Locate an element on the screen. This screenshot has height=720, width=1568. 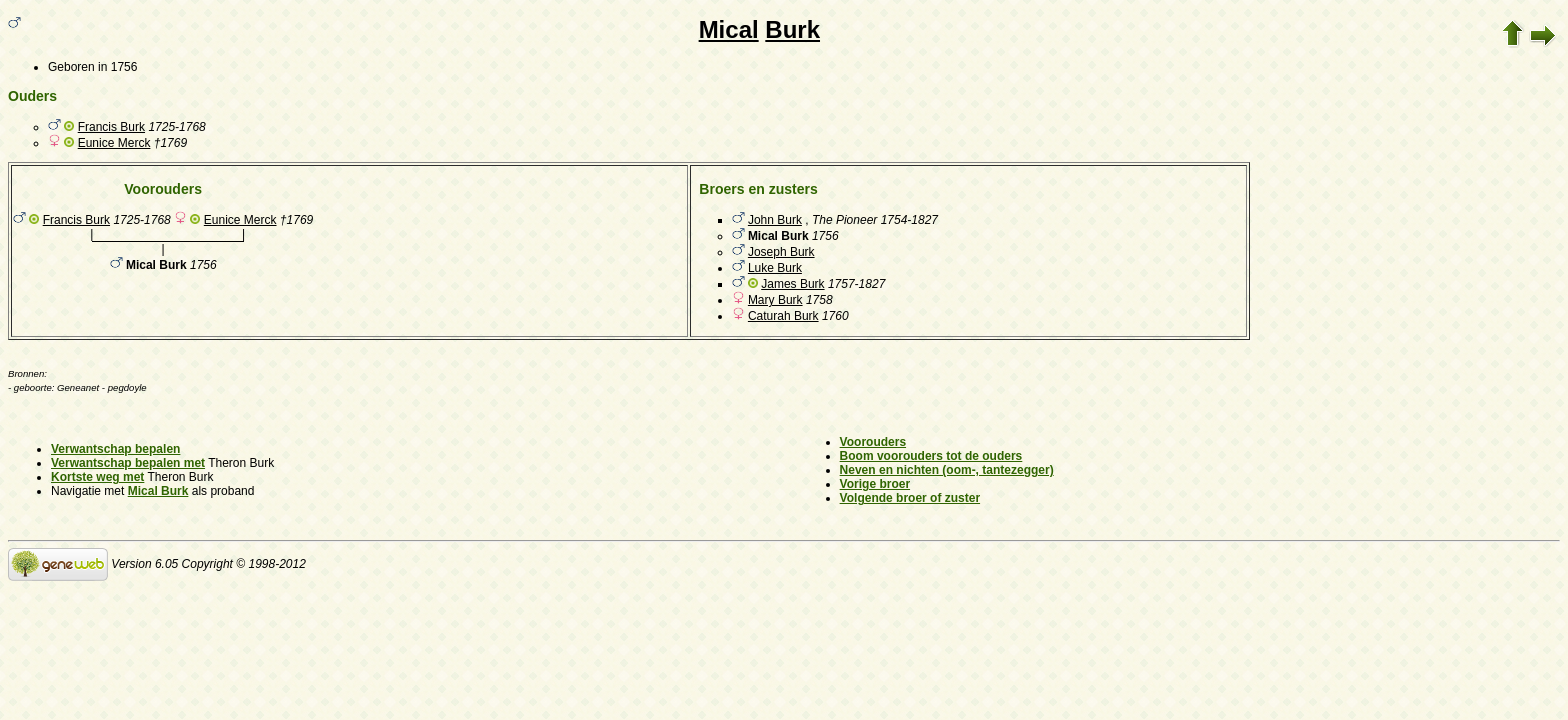
Francis Burk is located at coordinates (111, 127).